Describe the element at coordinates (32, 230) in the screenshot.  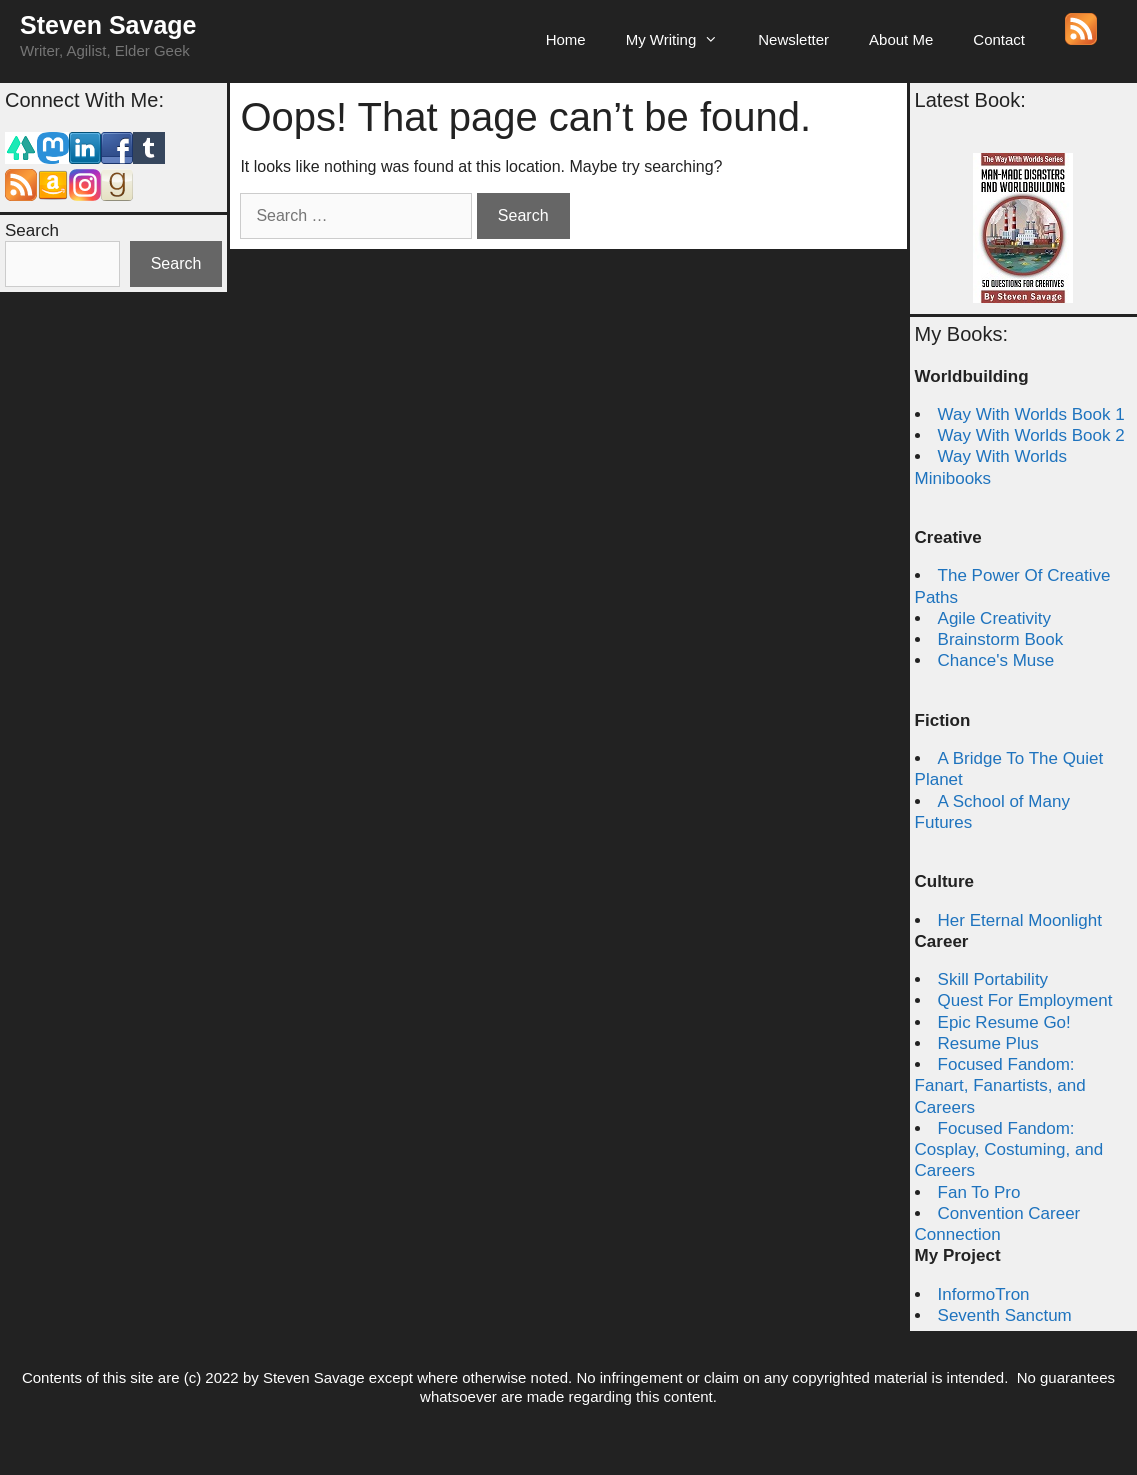
I see `Search` at that location.